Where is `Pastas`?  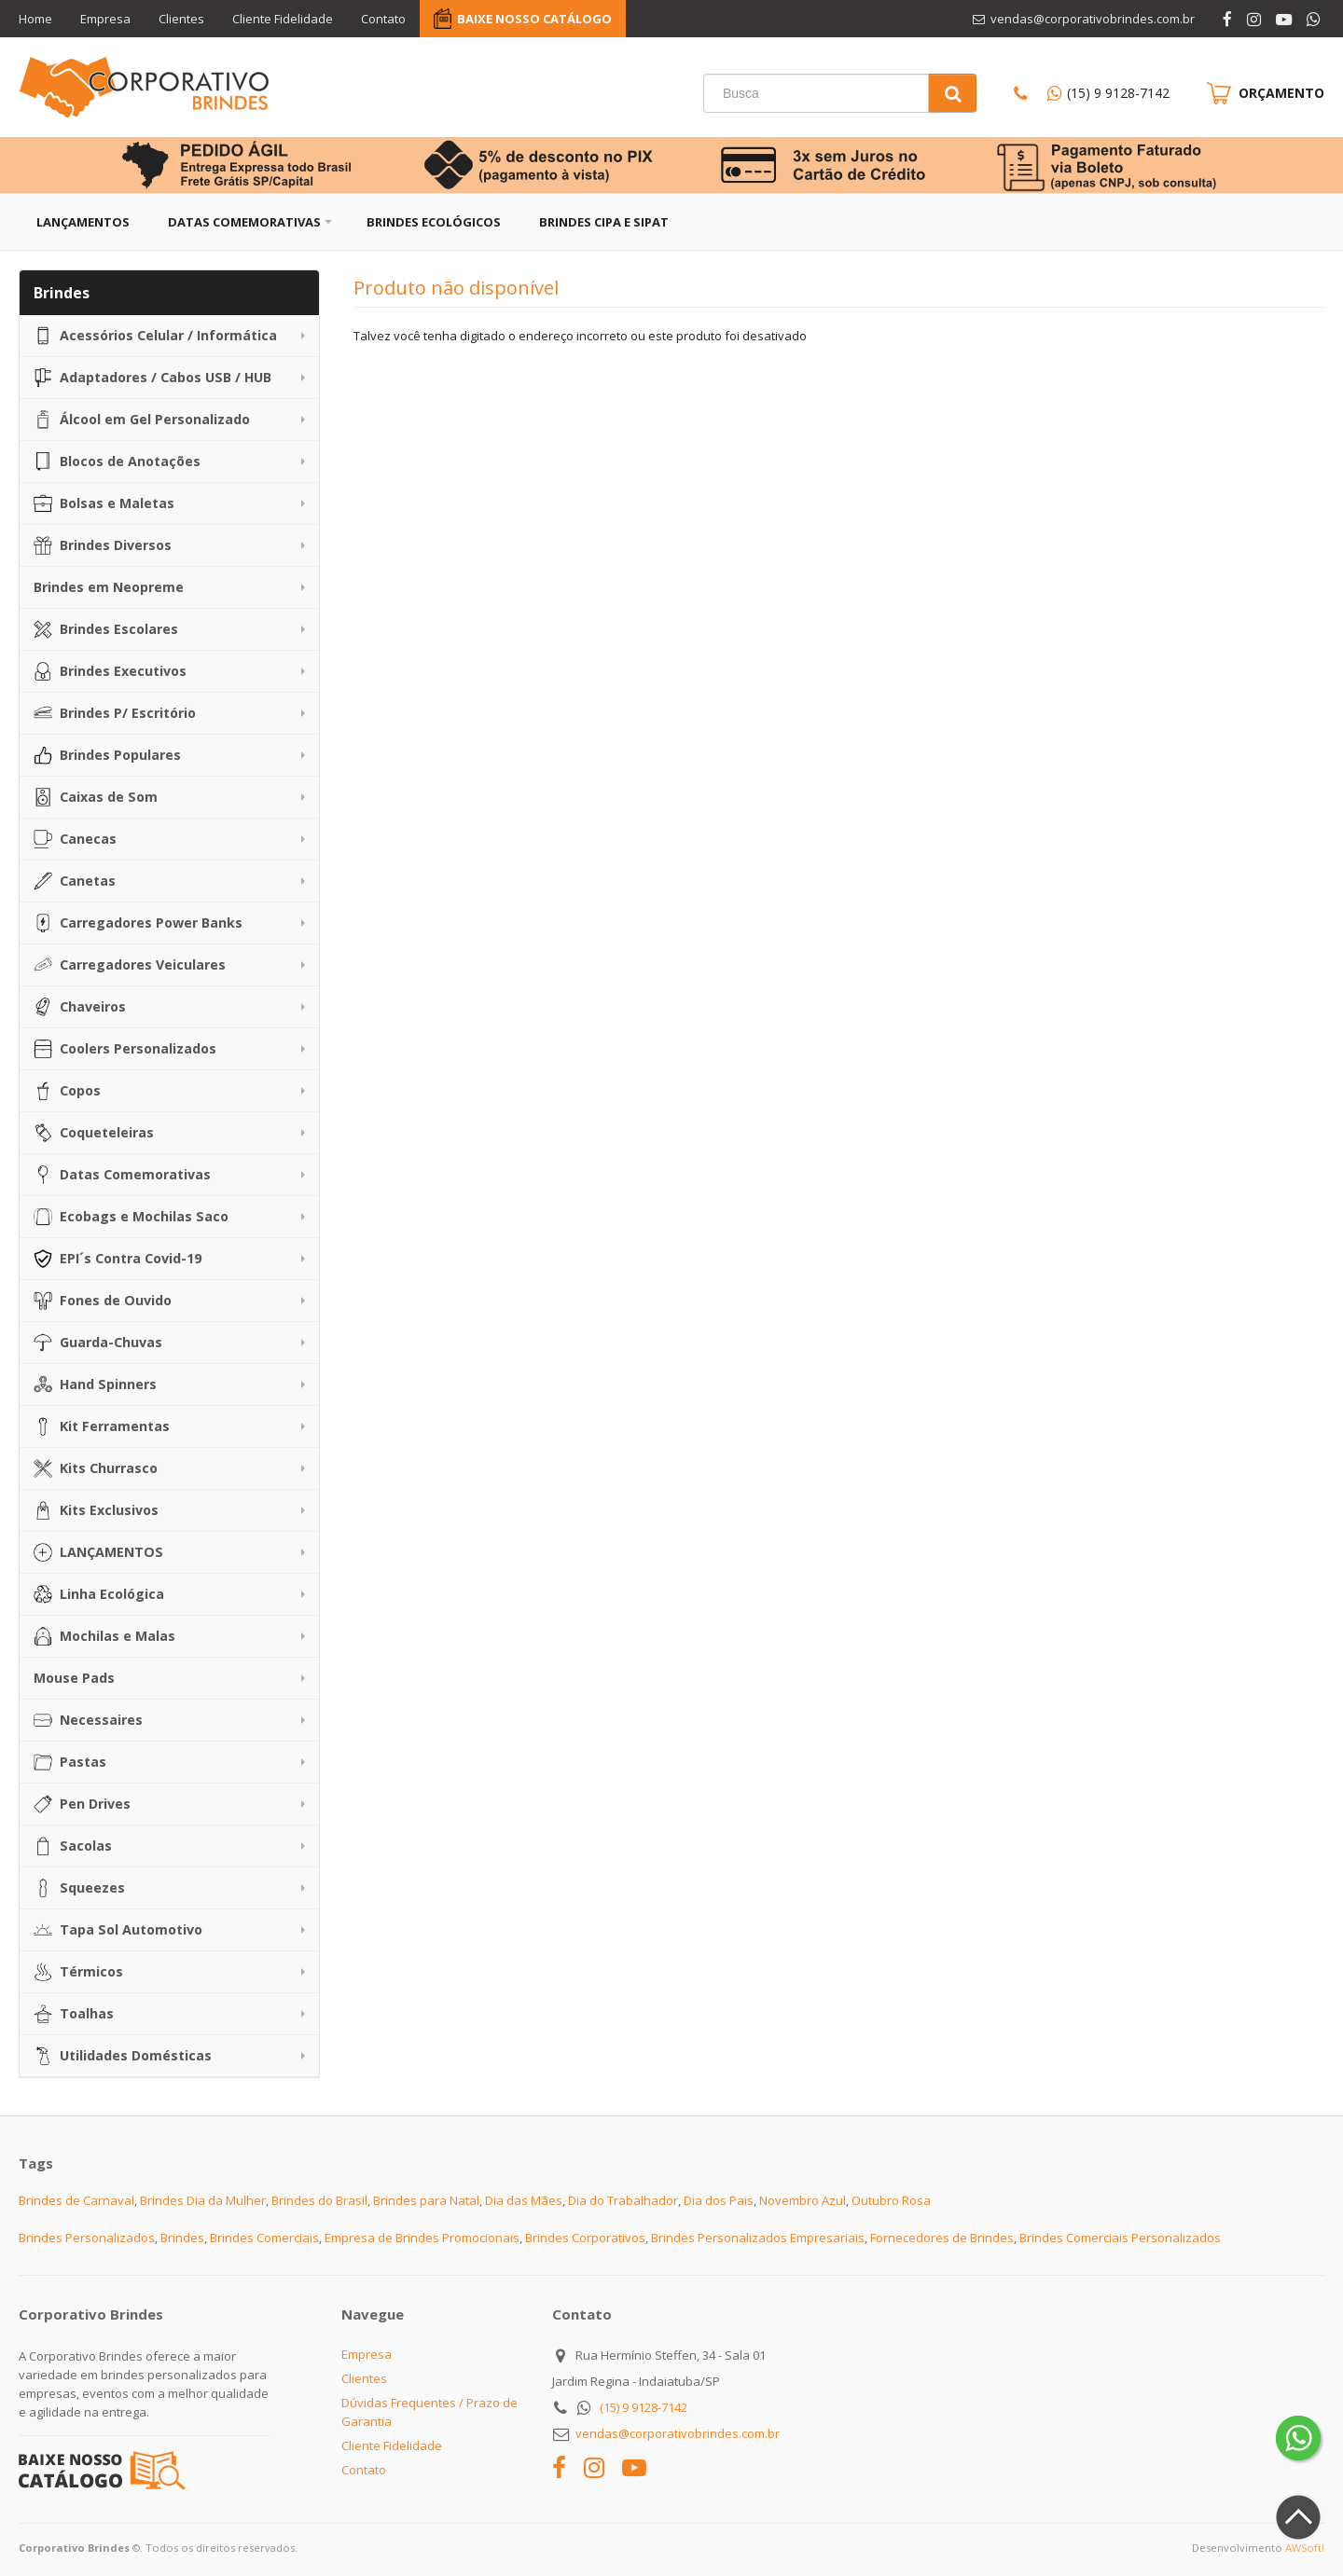 Pastas is located at coordinates (70, 1762).